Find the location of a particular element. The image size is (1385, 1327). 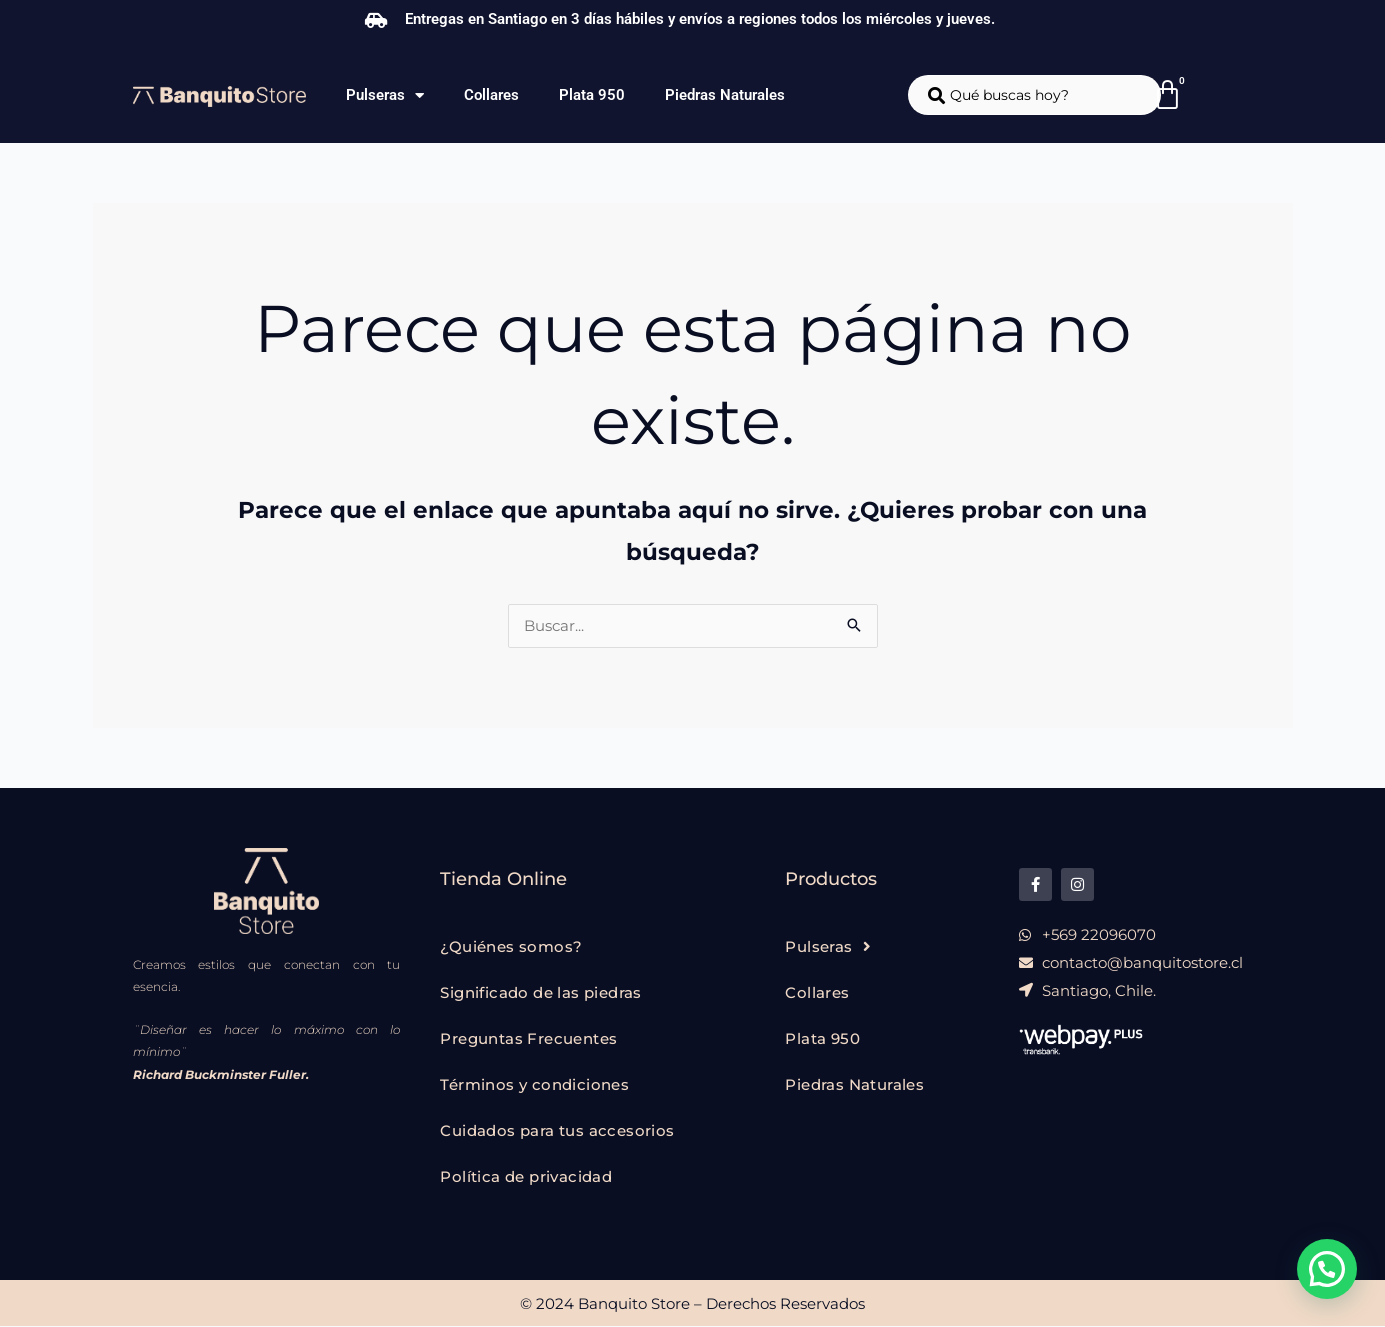

Piedras Naturales is located at coordinates (725, 95).